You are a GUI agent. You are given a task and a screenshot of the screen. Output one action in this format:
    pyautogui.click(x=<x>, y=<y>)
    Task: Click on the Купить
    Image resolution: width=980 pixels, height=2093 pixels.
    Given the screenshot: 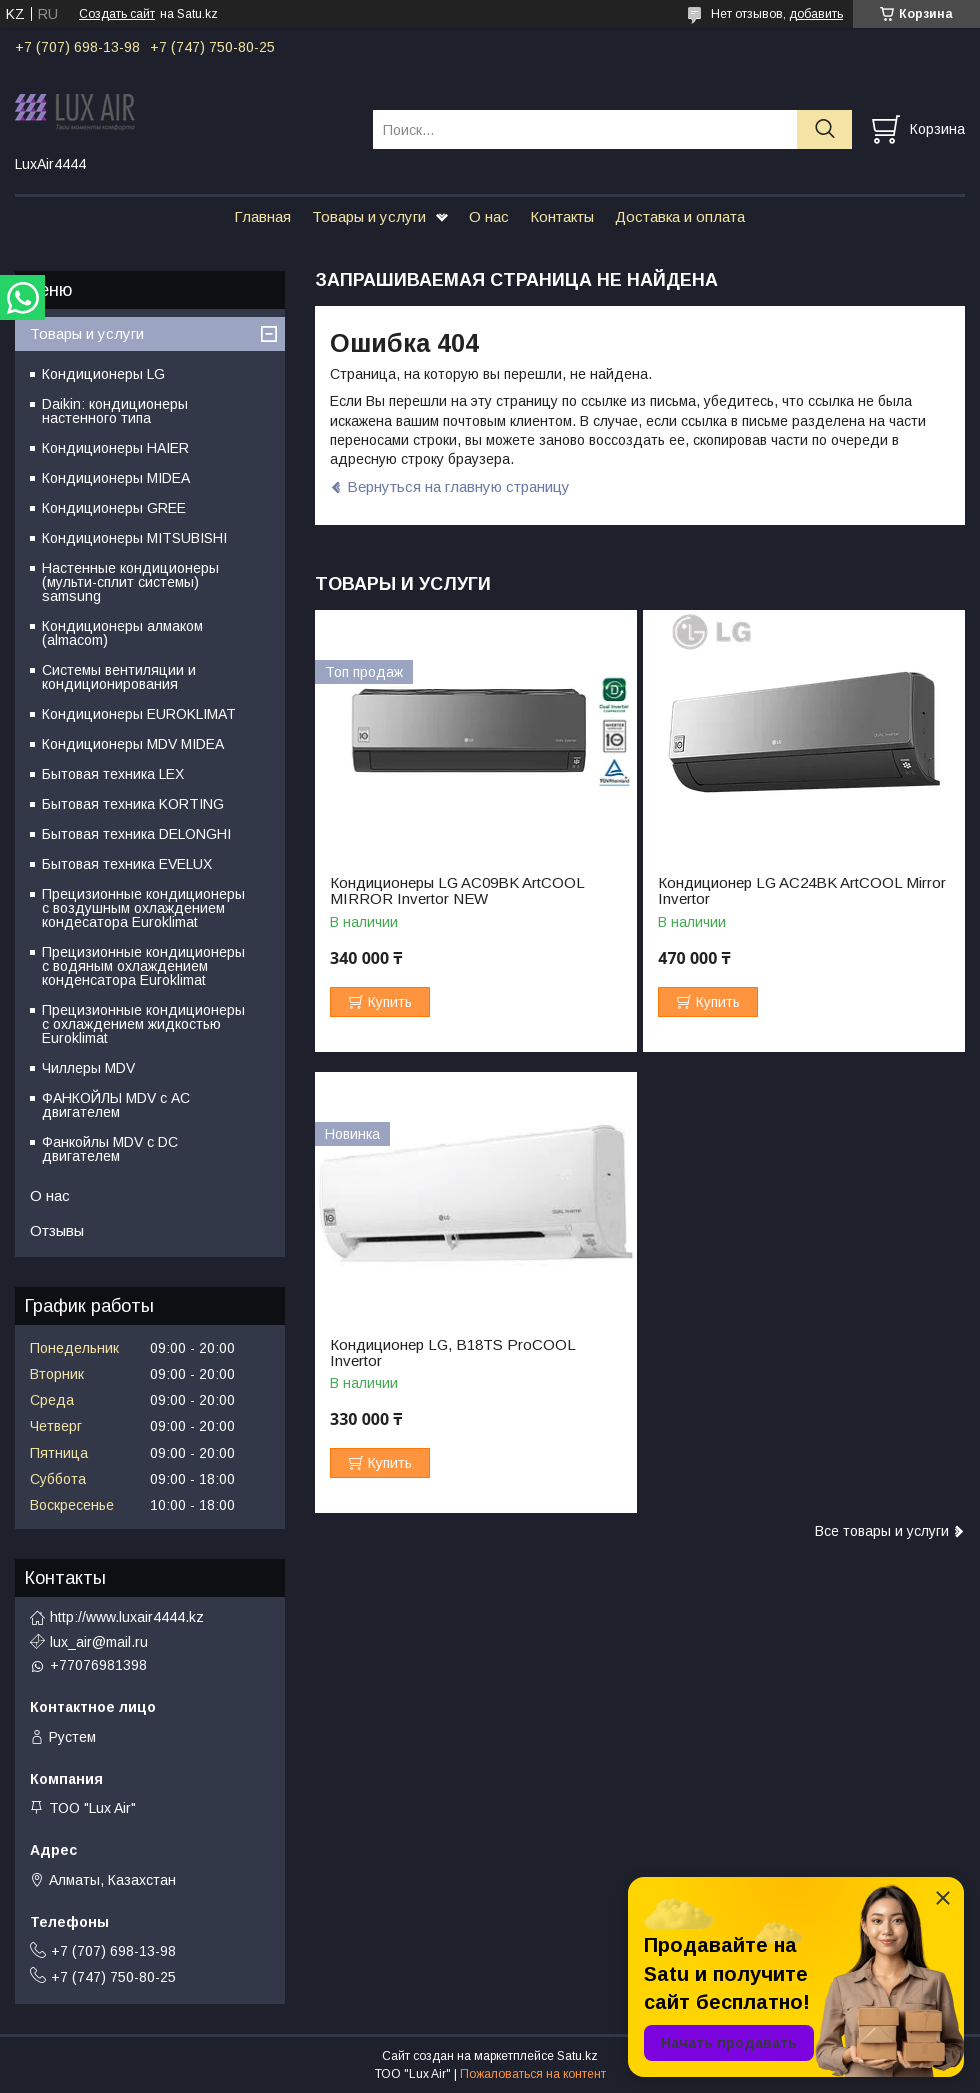 What is the action you would take?
    pyautogui.click(x=390, y=1002)
    